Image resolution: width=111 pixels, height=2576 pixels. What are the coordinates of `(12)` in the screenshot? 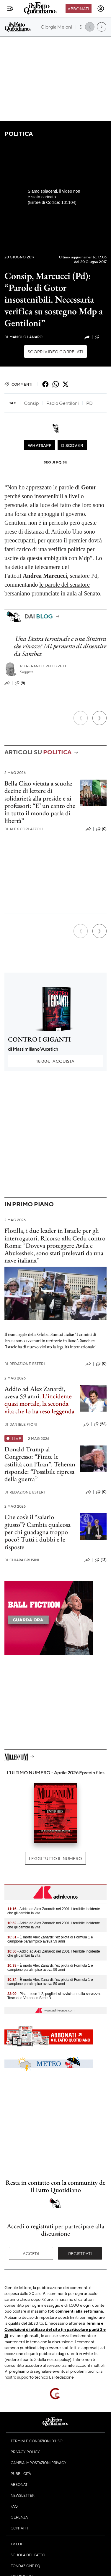 It's located at (101, 337).